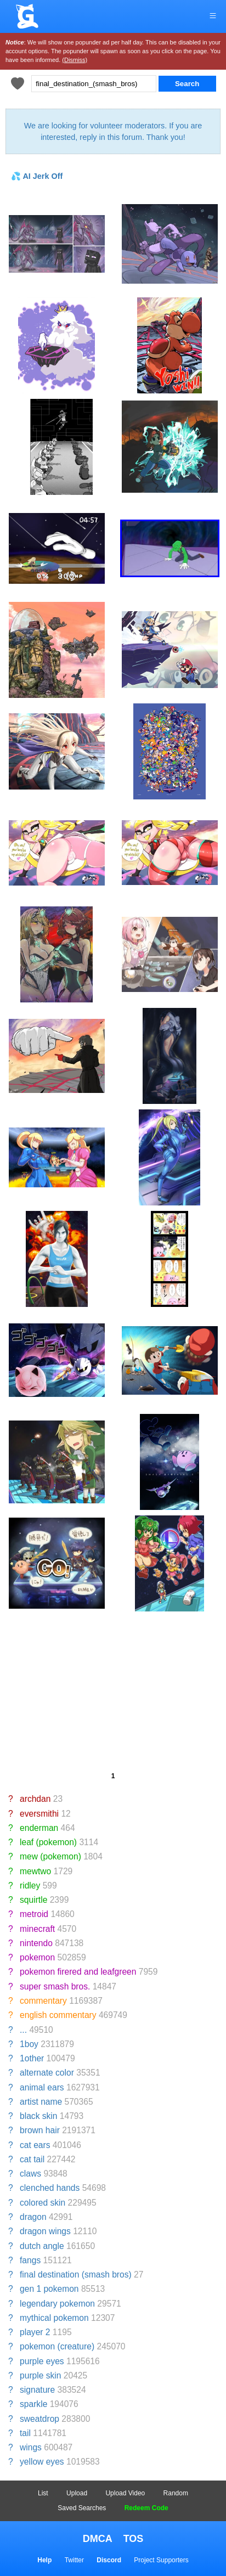 The height and width of the screenshot is (2576, 226). I want to click on 💦 AI Jerk Off, so click(37, 176).